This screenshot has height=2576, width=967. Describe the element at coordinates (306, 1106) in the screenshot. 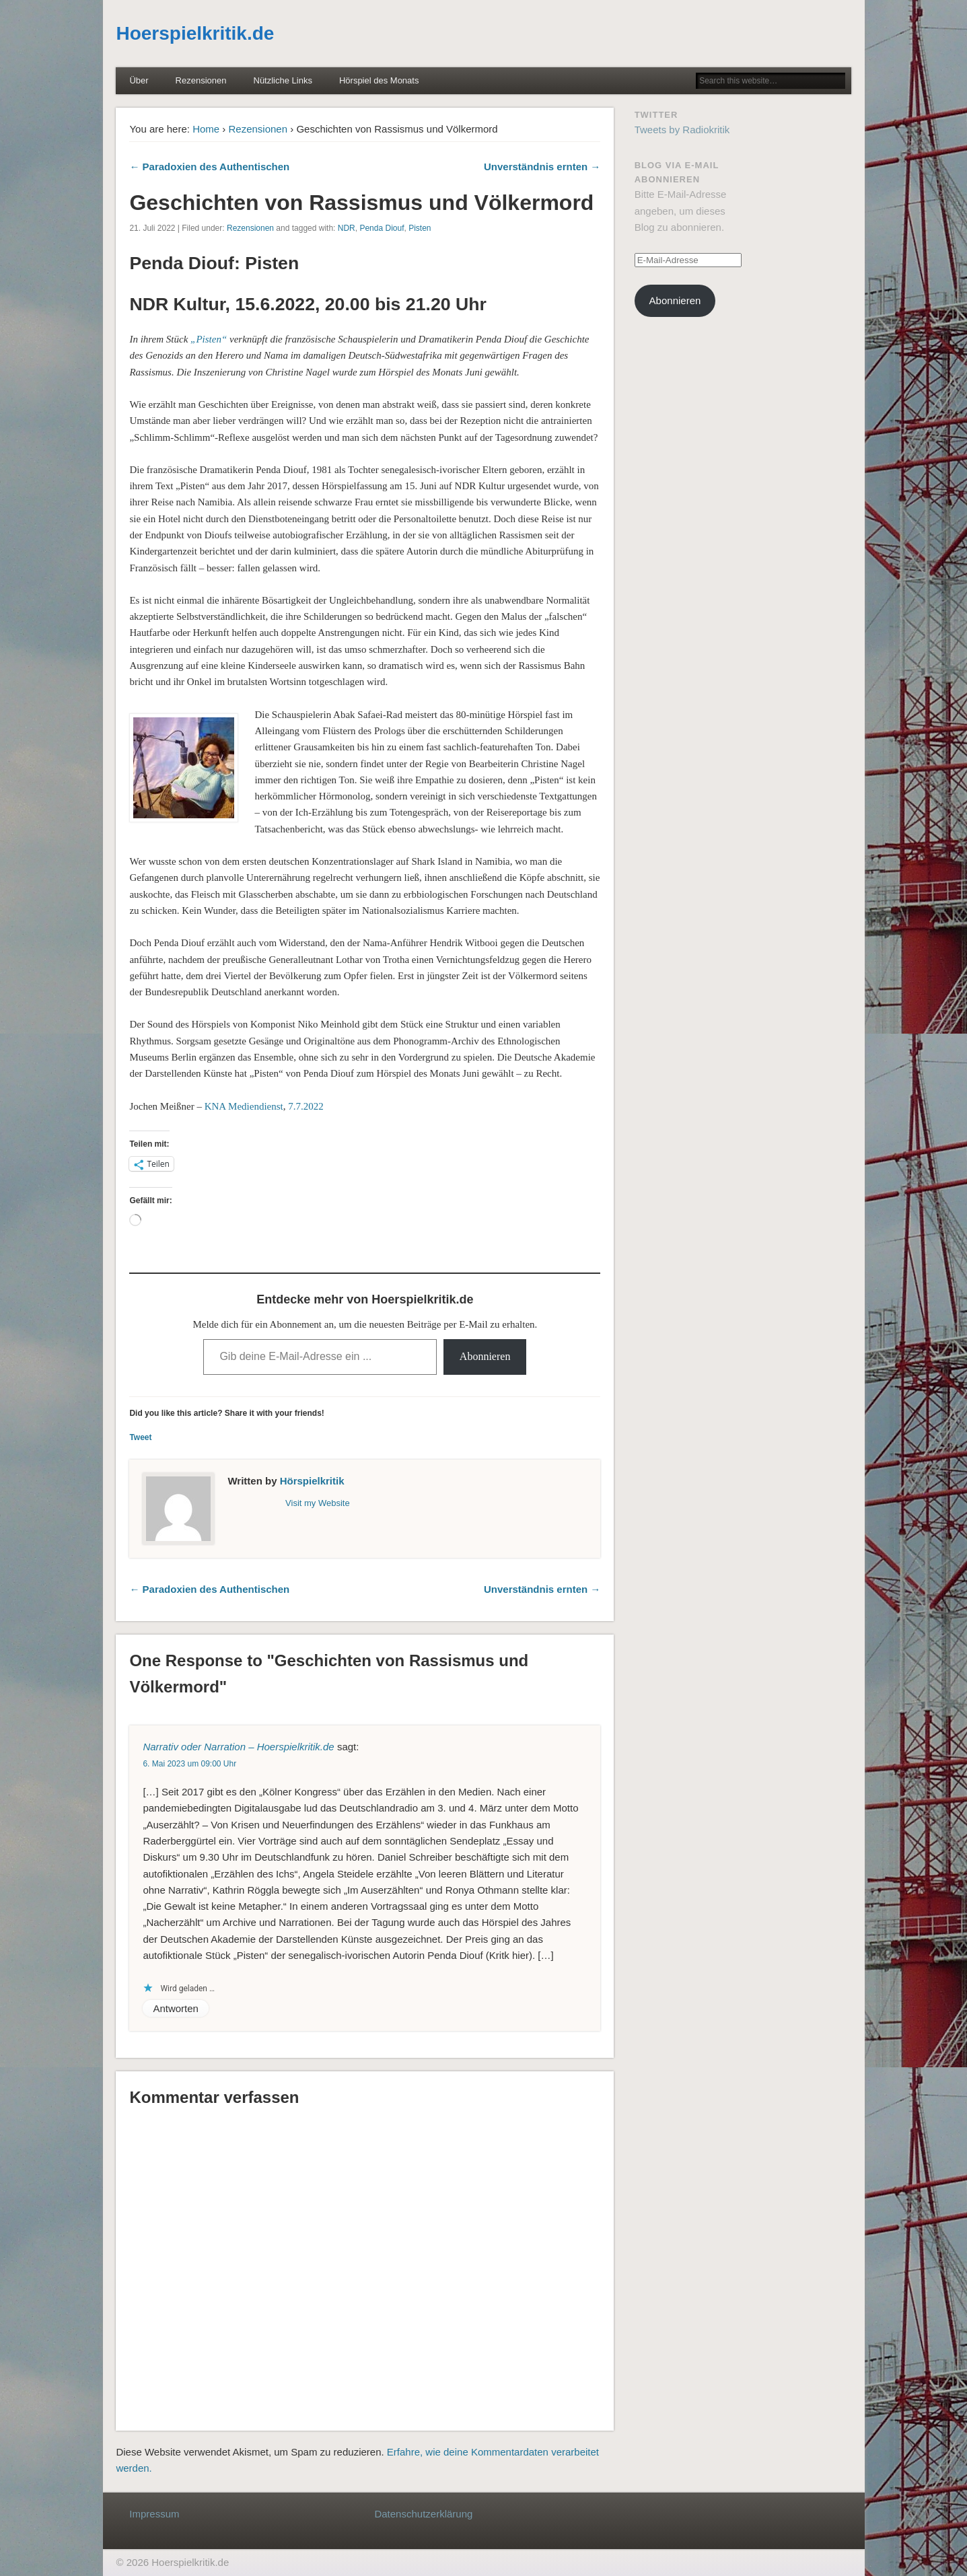

I see `7.7.2022` at that location.